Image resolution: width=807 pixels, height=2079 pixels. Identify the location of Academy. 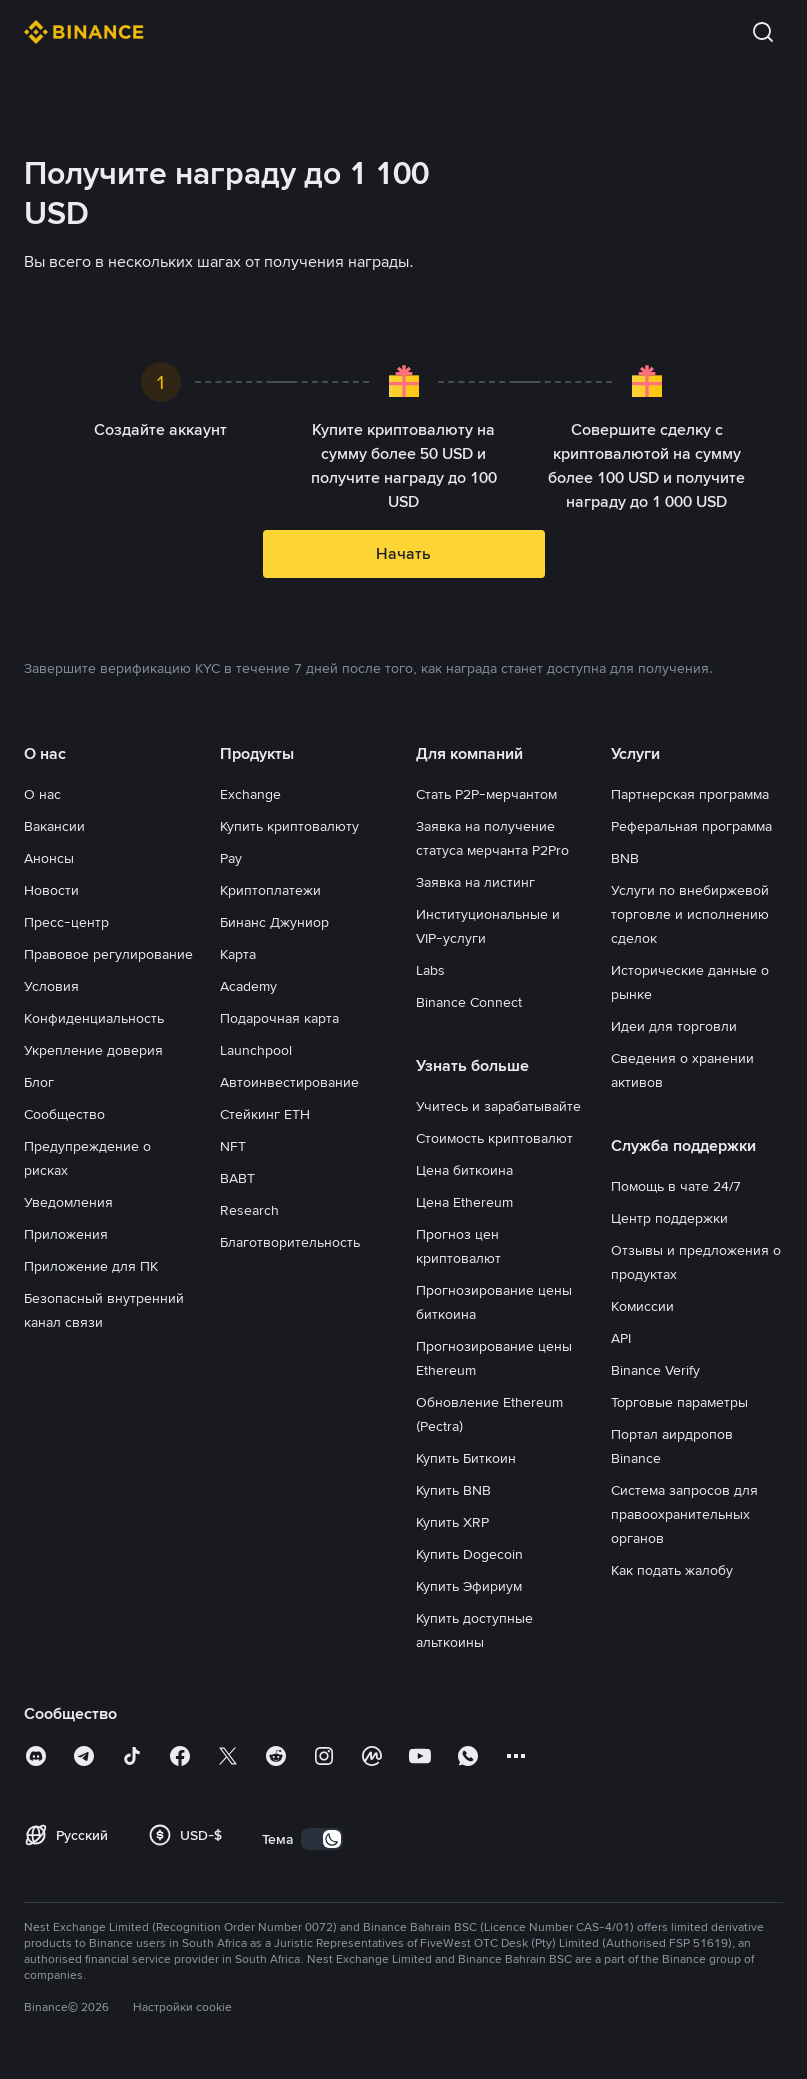
(248, 986).